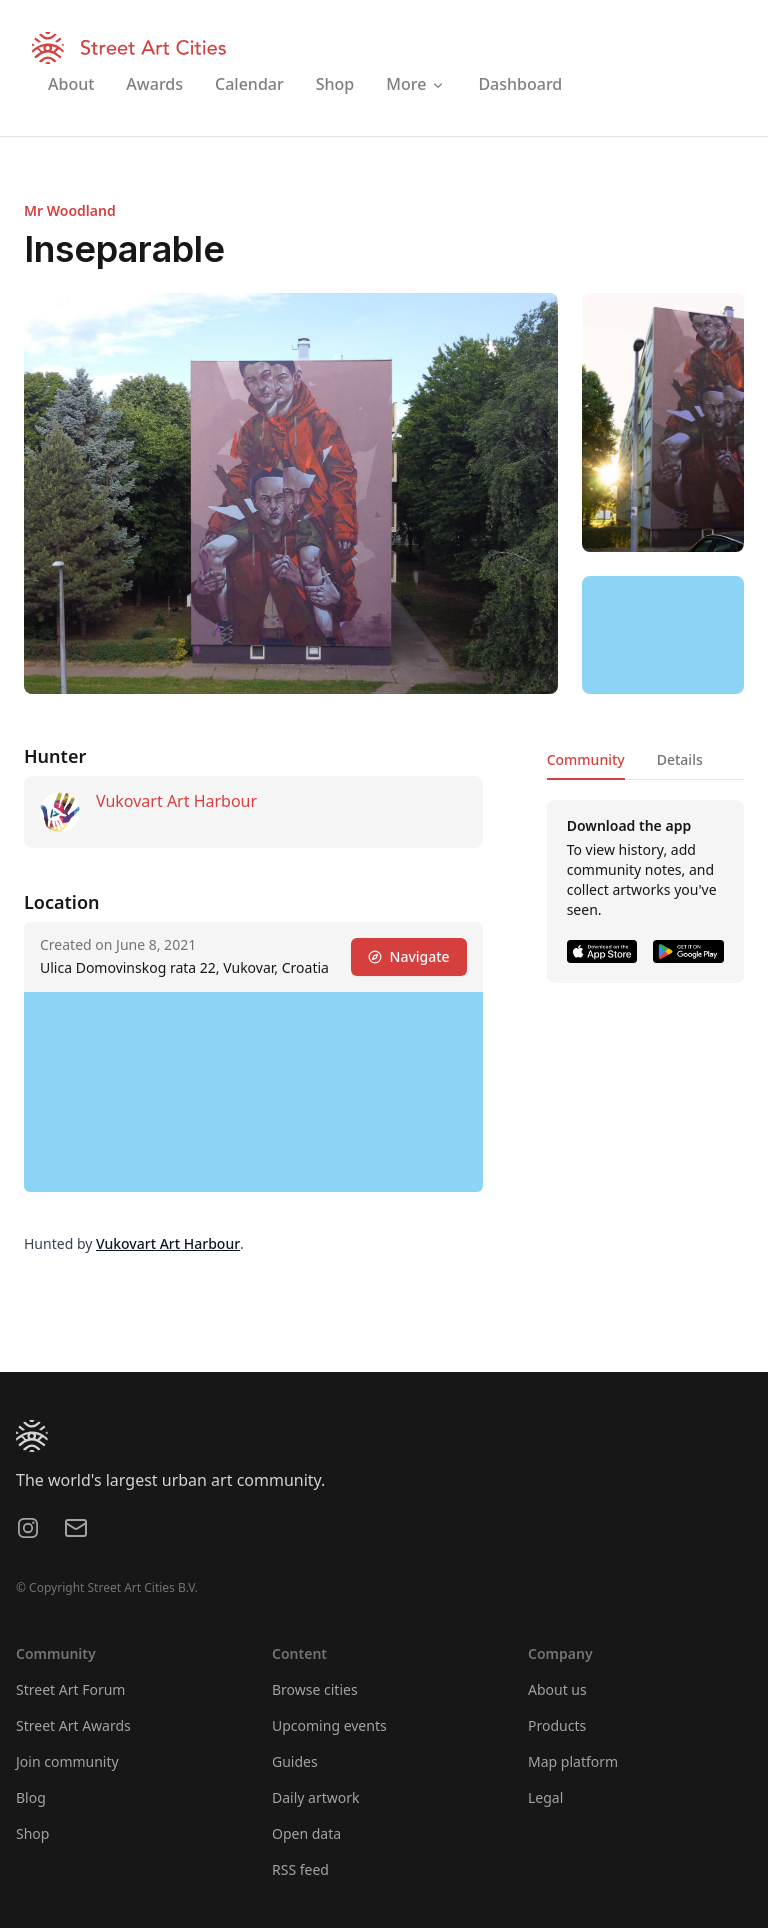 This screenshot has height=1928, width=768. I want to click on Community, so click(586, 759).